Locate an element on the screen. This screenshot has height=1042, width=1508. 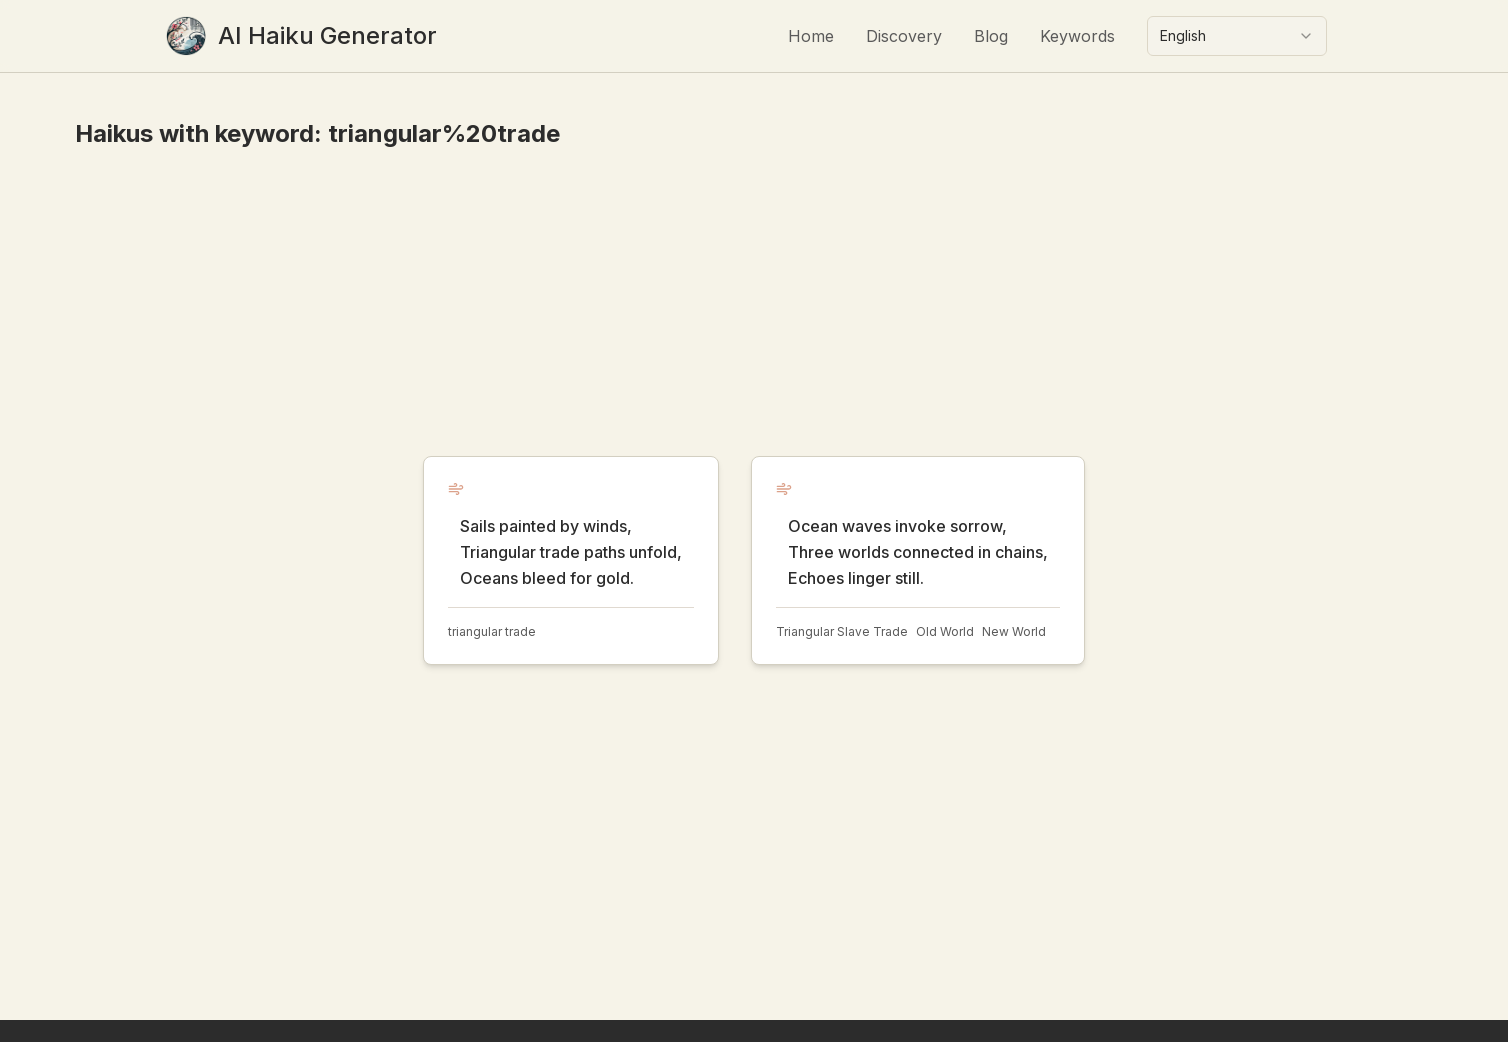
[combobox] is located at coordinates (1237, 36).